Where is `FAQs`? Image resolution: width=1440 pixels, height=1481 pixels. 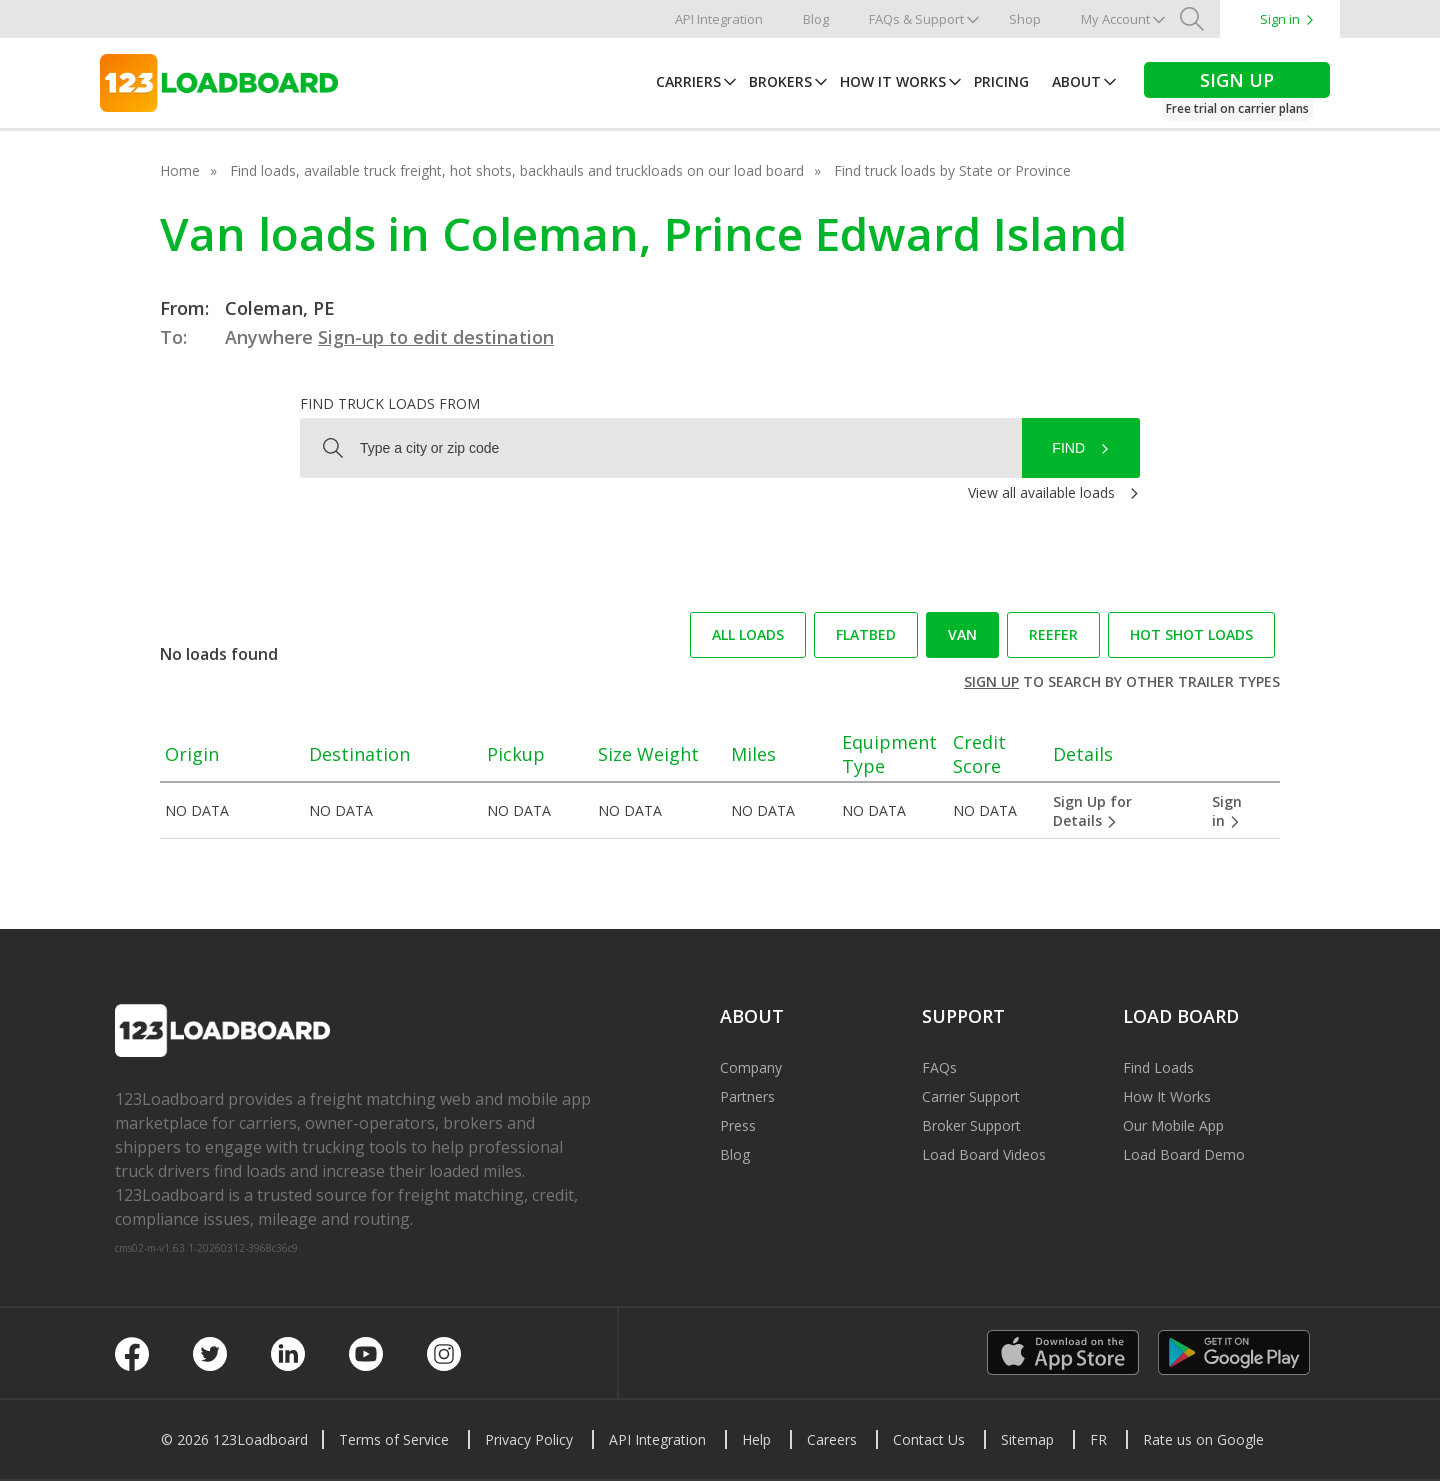 FAQs is located at coordinates (939, 1067).